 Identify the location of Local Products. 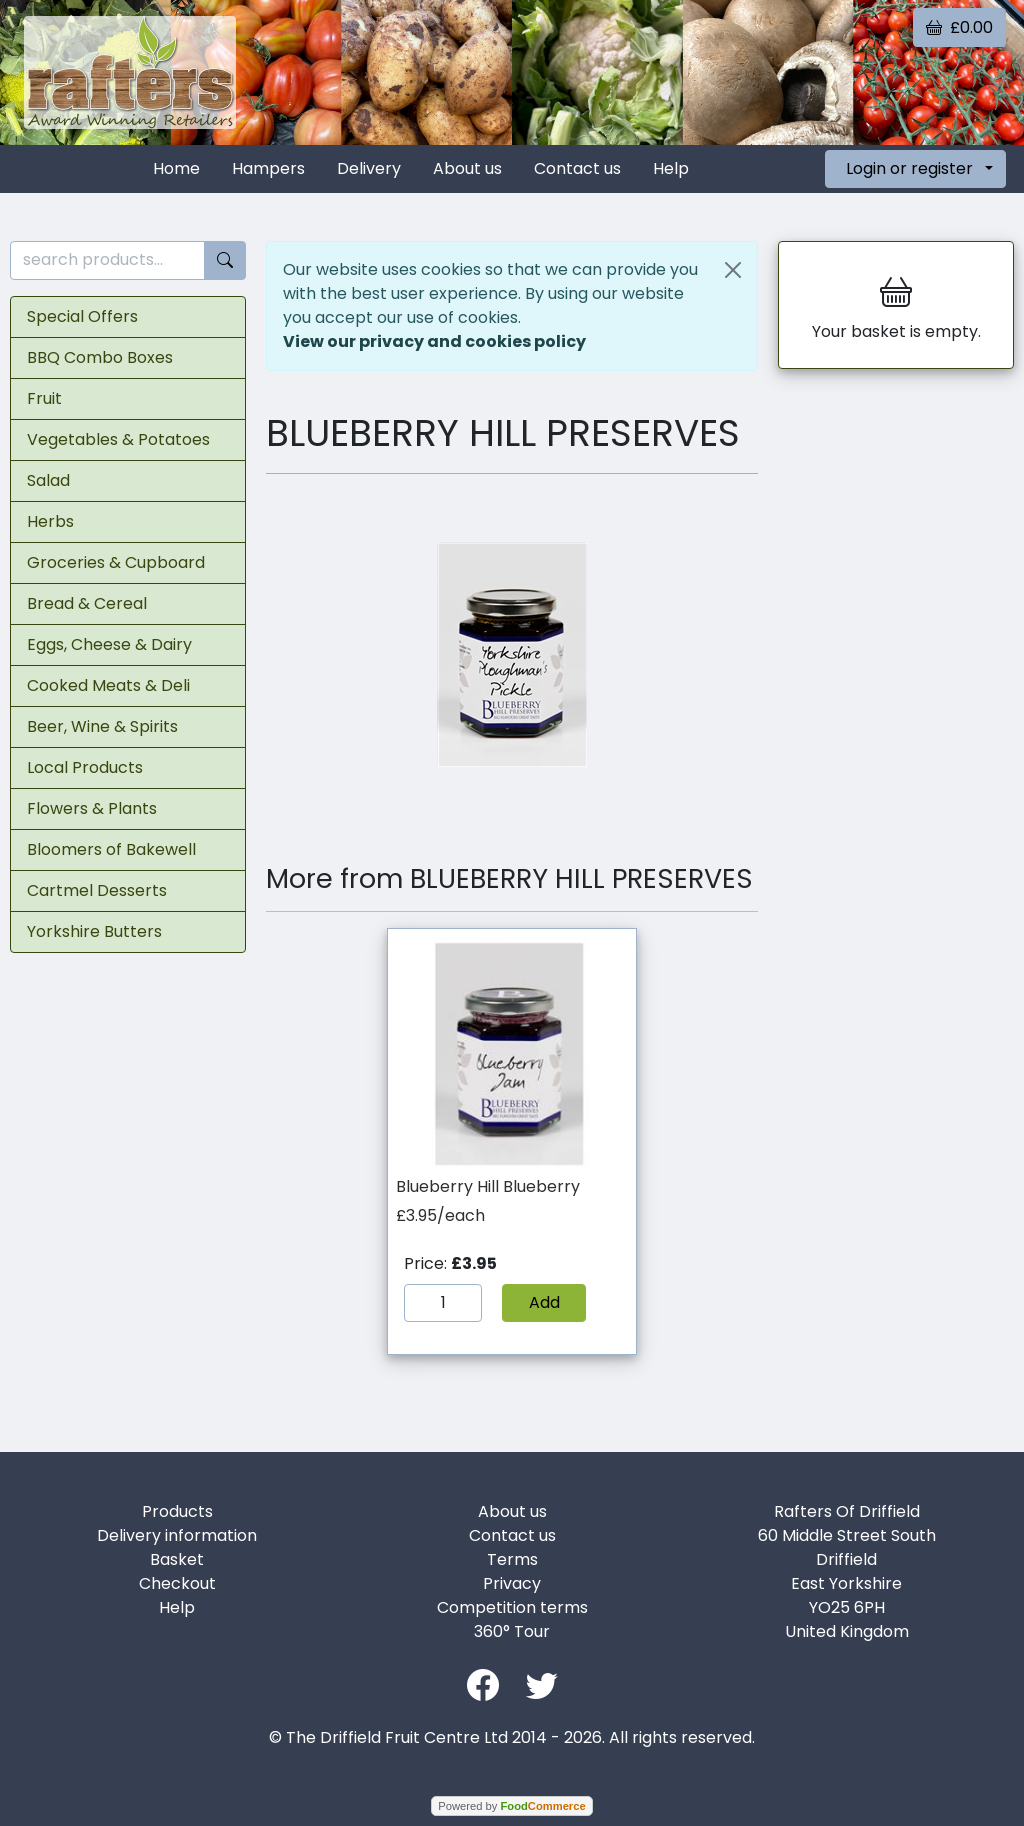
(85, 767).